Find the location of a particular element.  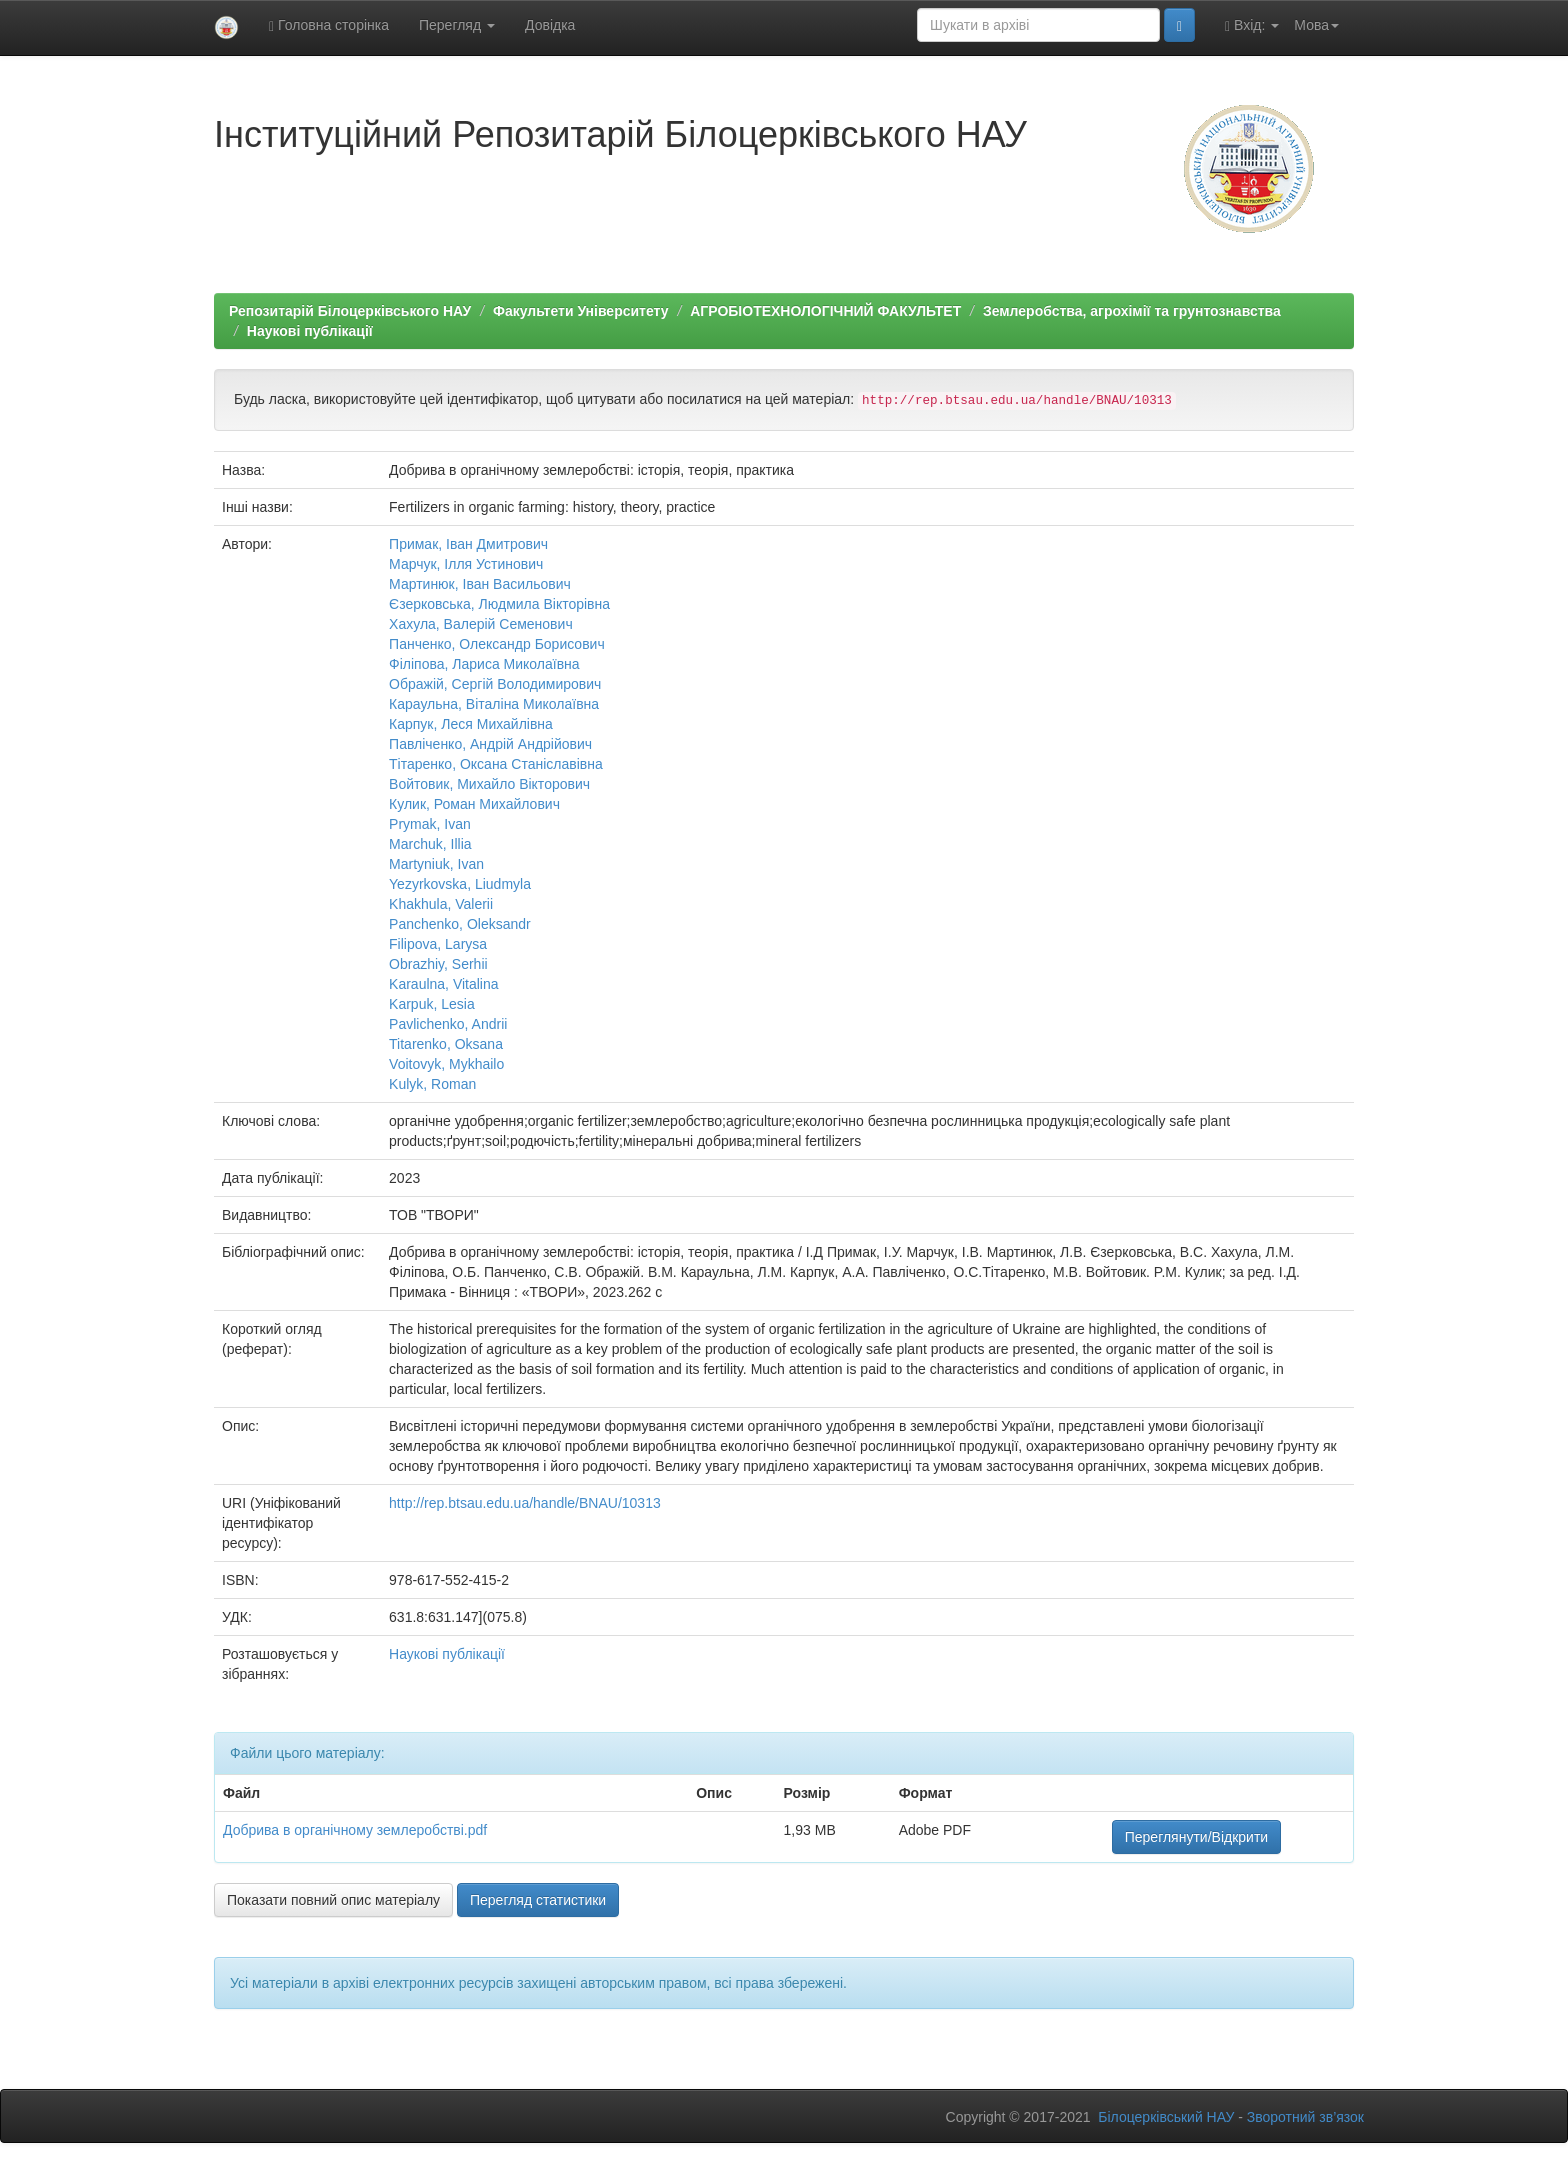

Показати повний опис матеріалу is located at coordinates (333, 1900).